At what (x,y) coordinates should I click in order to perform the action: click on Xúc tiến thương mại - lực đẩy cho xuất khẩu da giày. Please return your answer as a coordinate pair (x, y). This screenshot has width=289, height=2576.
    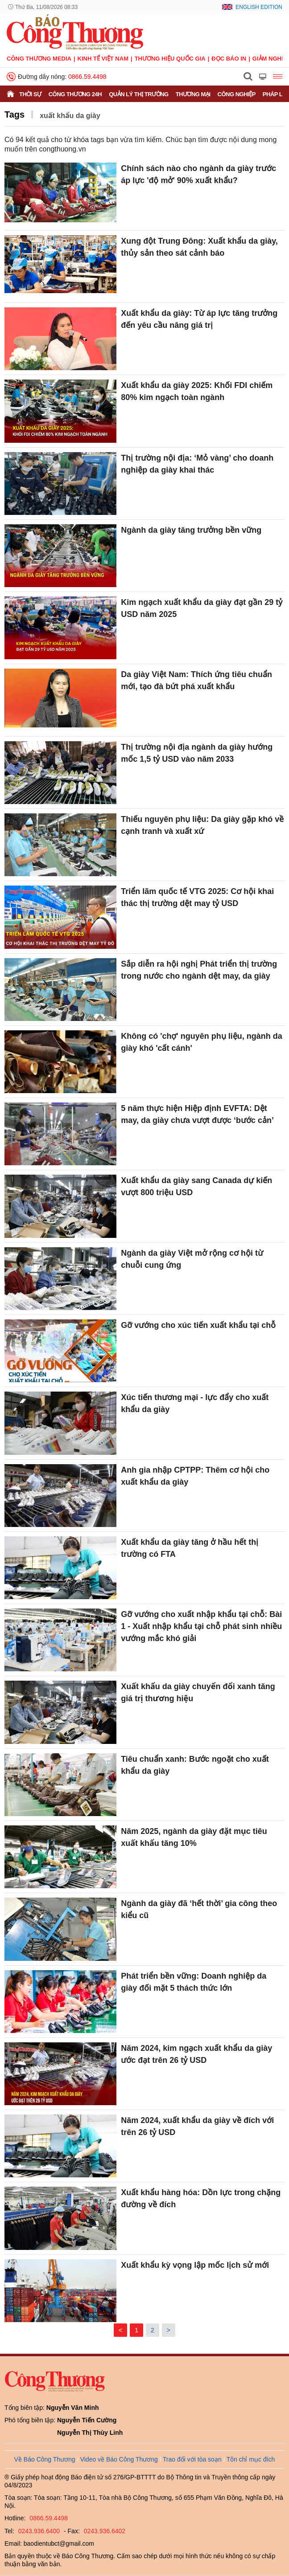
    Looking at the image, I should click on (194, 1403).